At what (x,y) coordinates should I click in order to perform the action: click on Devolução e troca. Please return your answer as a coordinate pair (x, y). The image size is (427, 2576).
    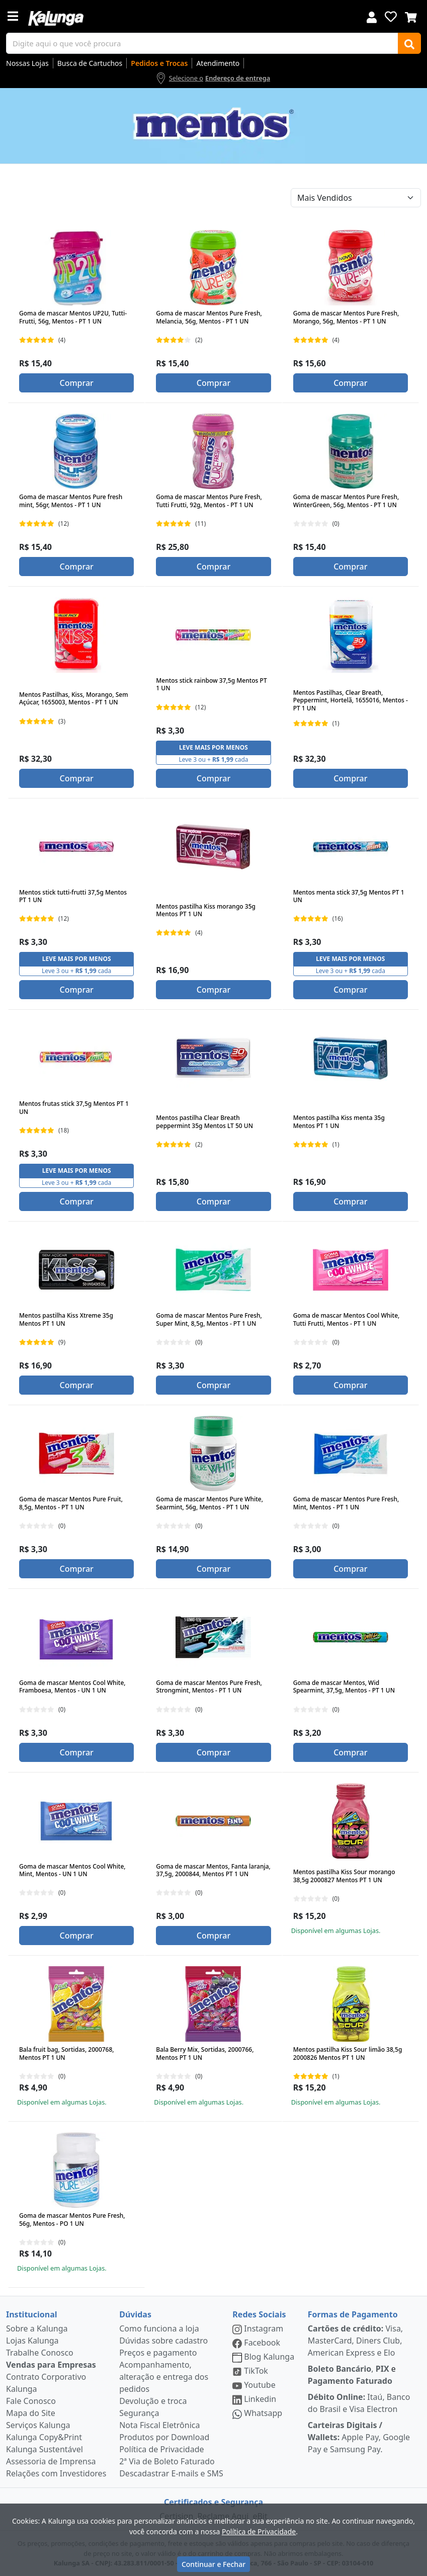
    Looking at the image, I should click on (153, 2400).